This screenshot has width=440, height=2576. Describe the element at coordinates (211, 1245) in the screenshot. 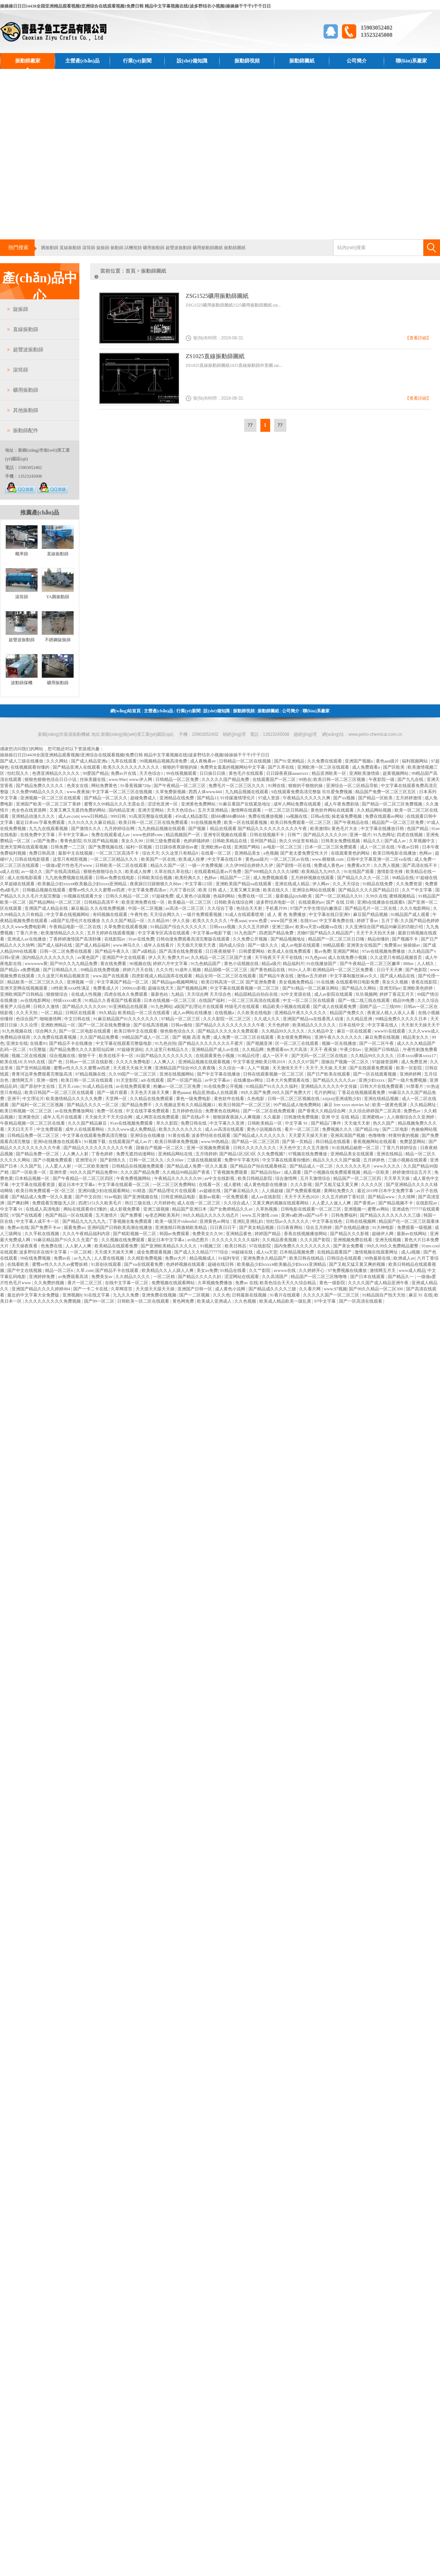

I see `91视频三区` at that location.